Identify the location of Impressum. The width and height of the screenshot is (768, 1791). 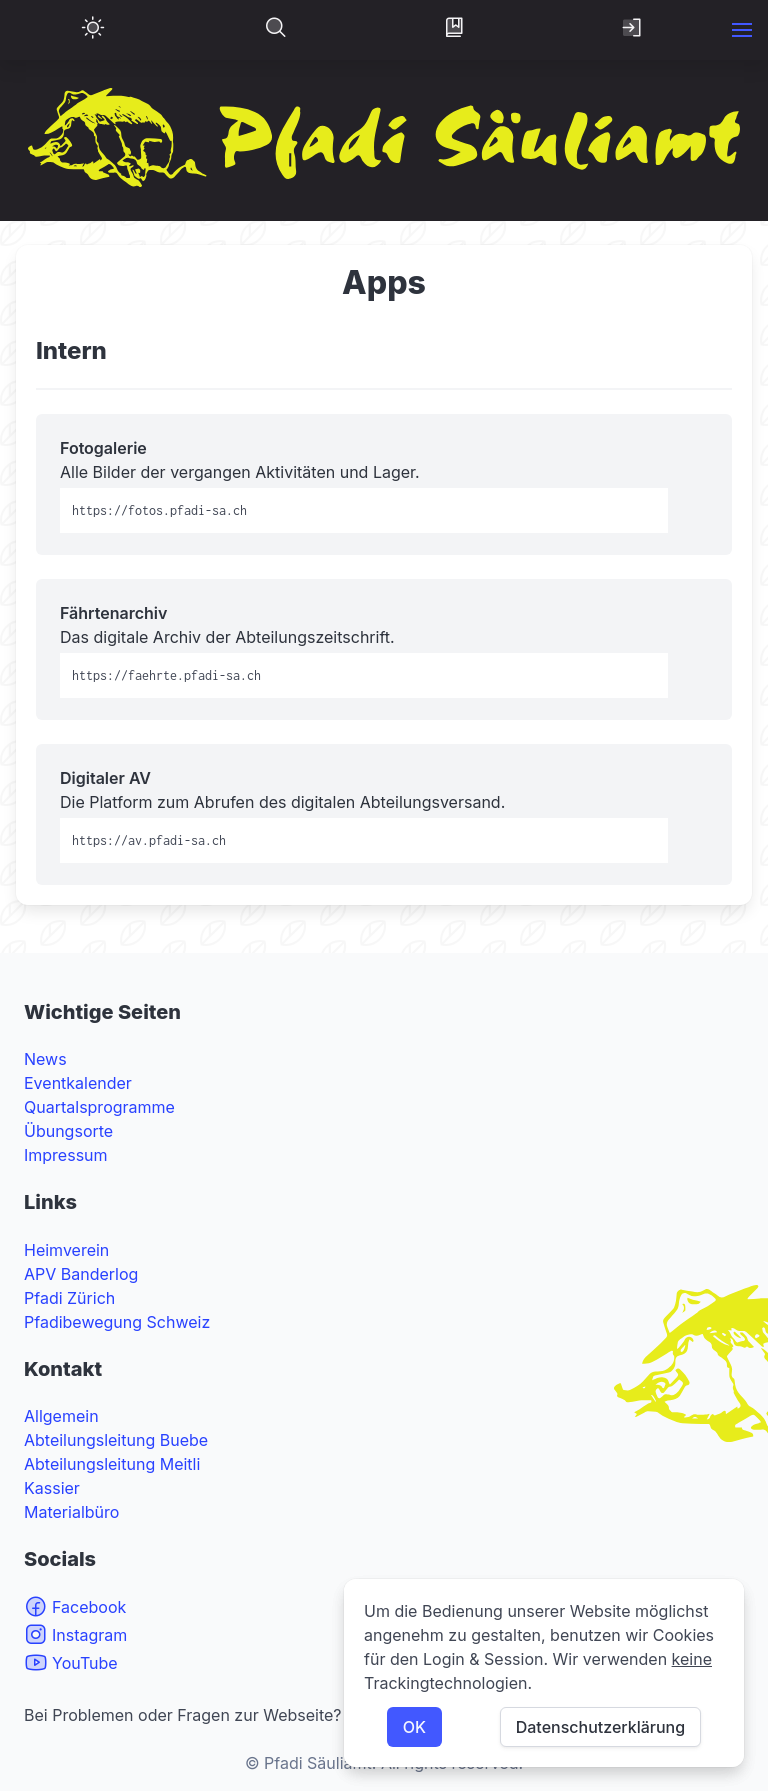
(66, 1155).